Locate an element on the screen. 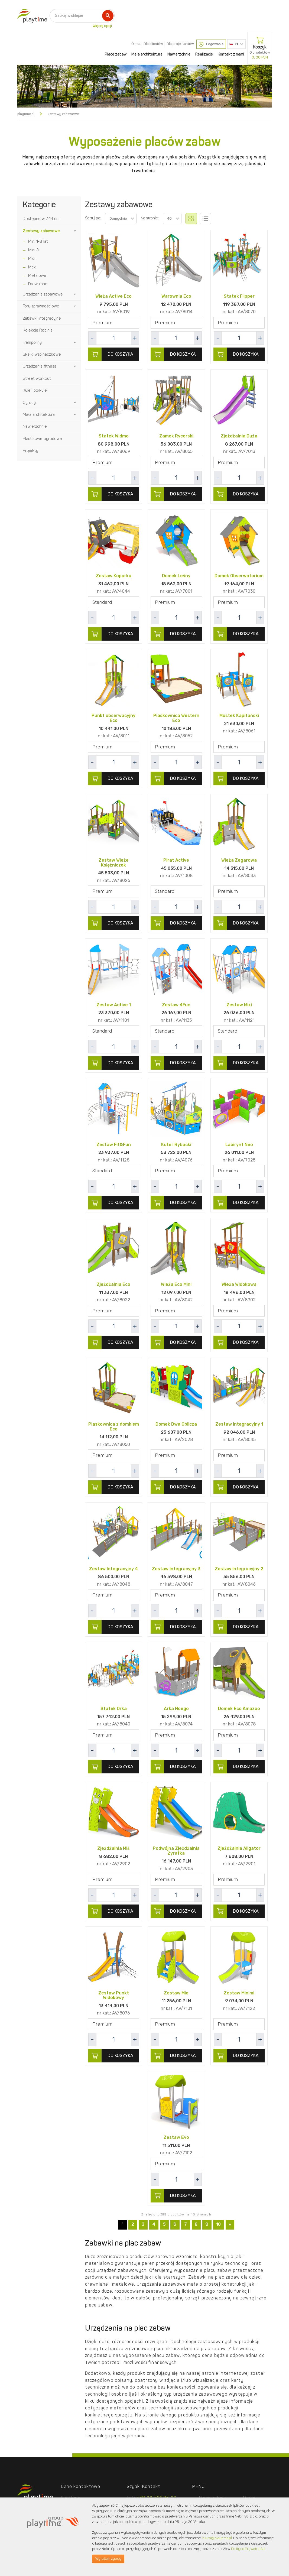  Street workout is located at coordinates (37, 379).